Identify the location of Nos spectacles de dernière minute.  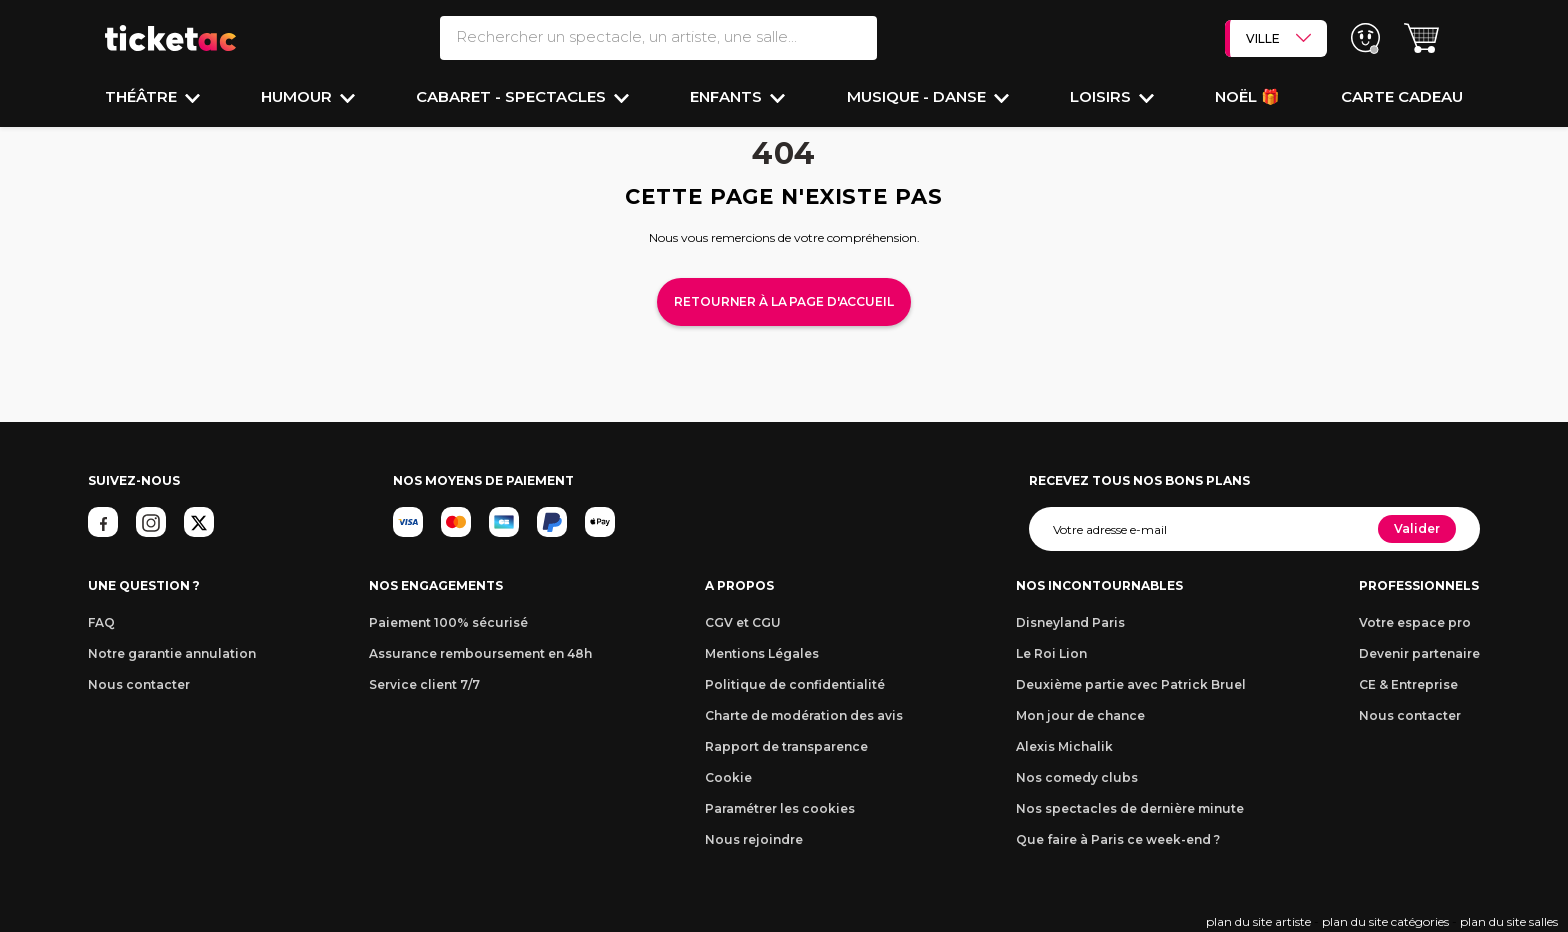
(1130, 808).